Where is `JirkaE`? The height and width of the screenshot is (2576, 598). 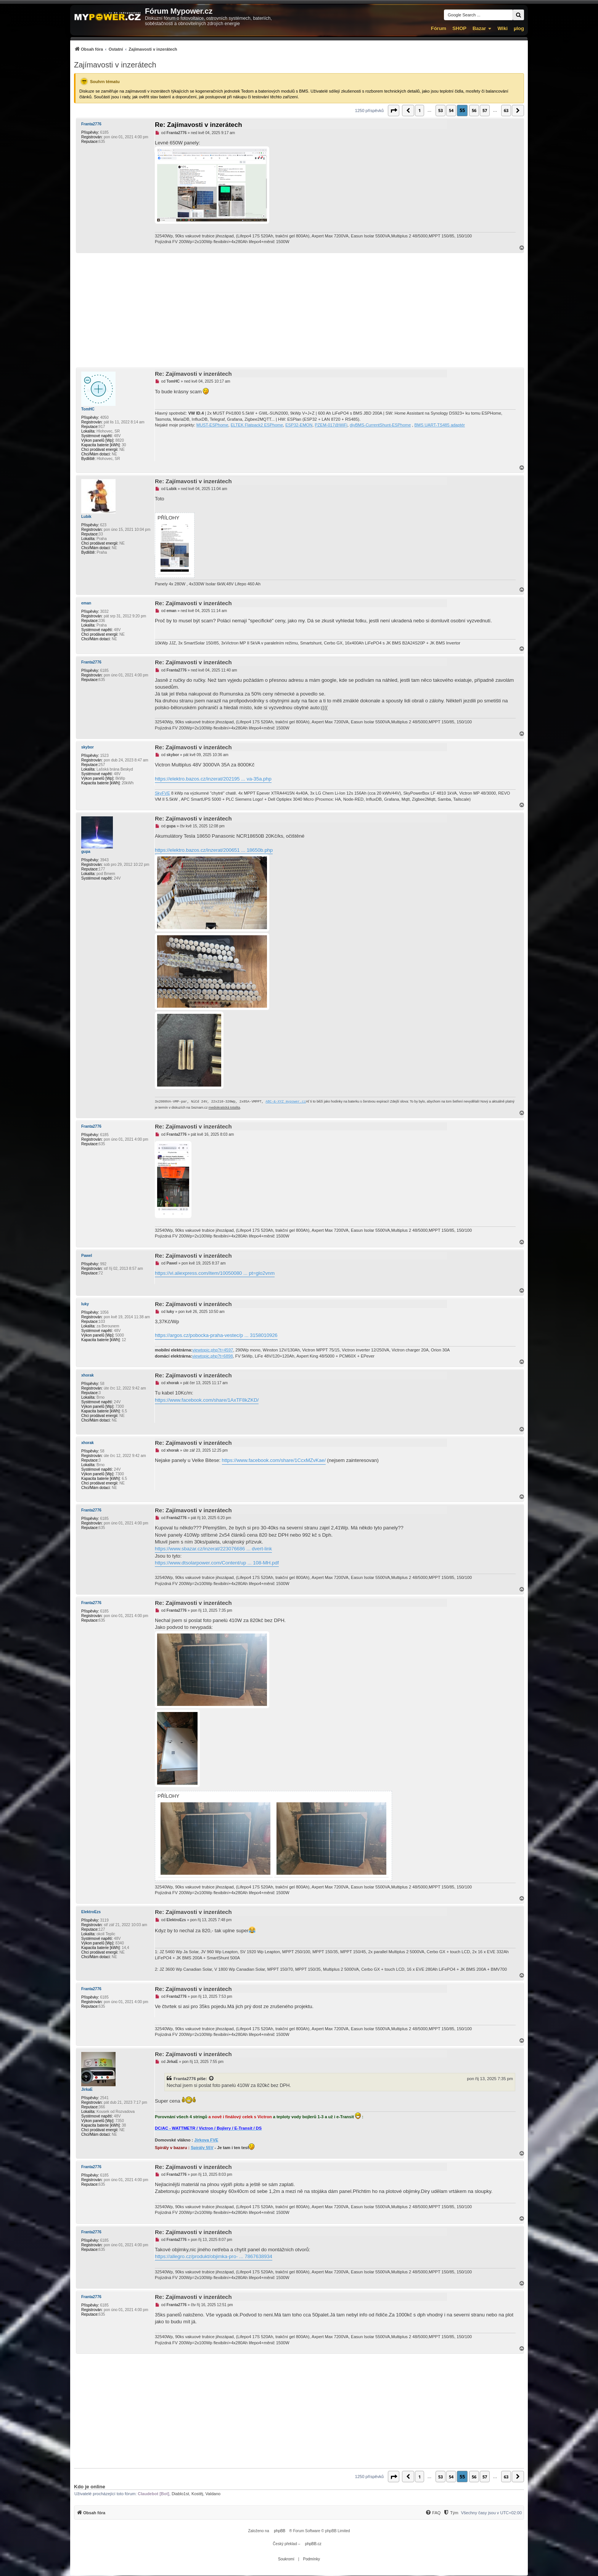 JirkaE is located at coordinates (87, 2089).